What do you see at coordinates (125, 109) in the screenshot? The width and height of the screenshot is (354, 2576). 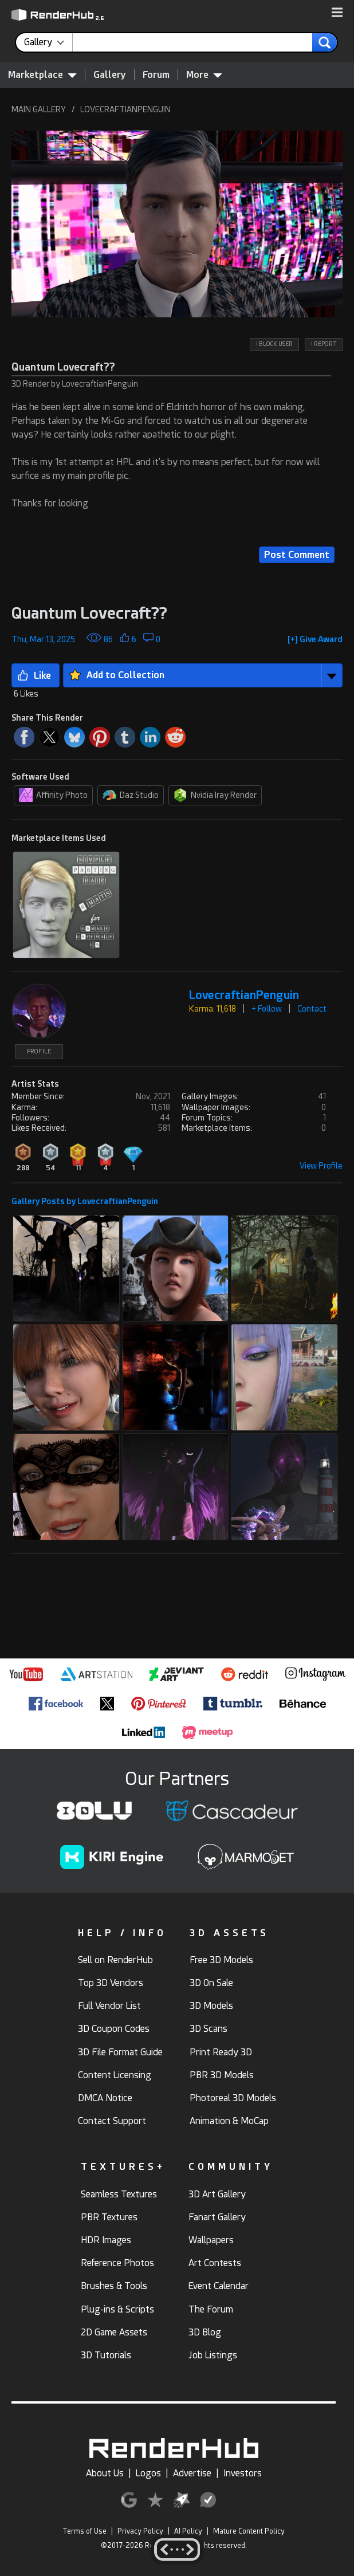 I see `LOVECRAFTIANPENGUIN` at bounding box center [125, 109].